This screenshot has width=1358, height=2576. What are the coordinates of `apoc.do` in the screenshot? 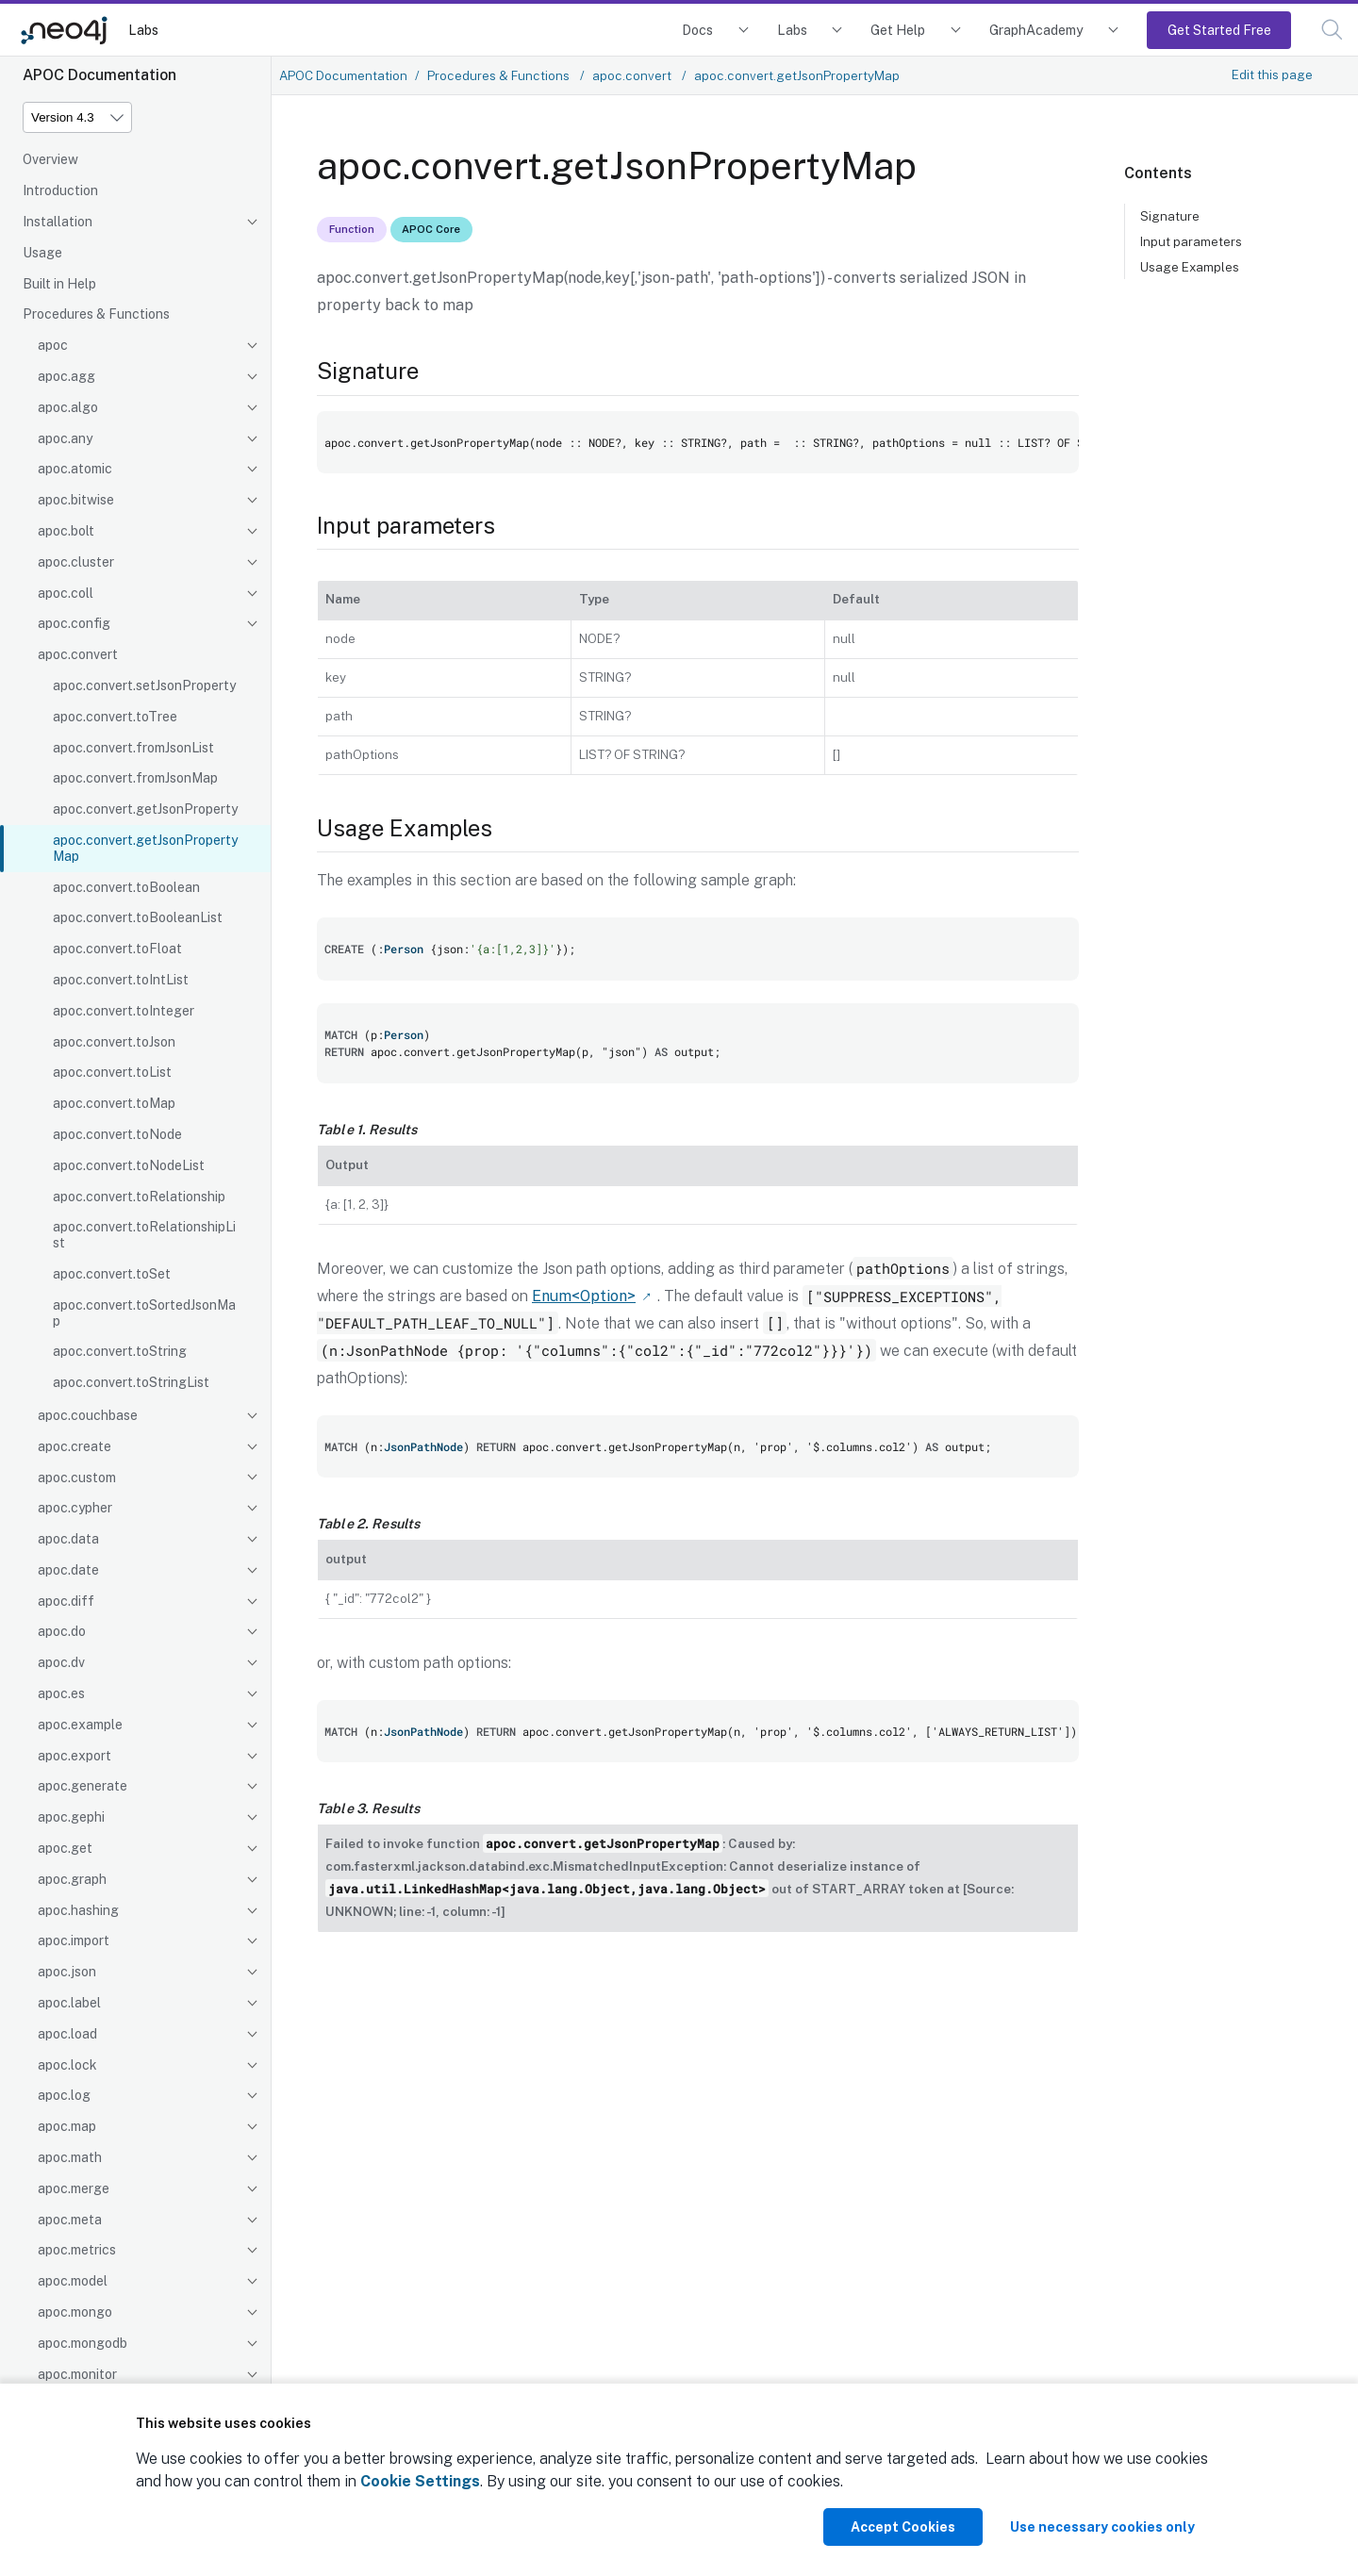 It's located at (62, 1631).